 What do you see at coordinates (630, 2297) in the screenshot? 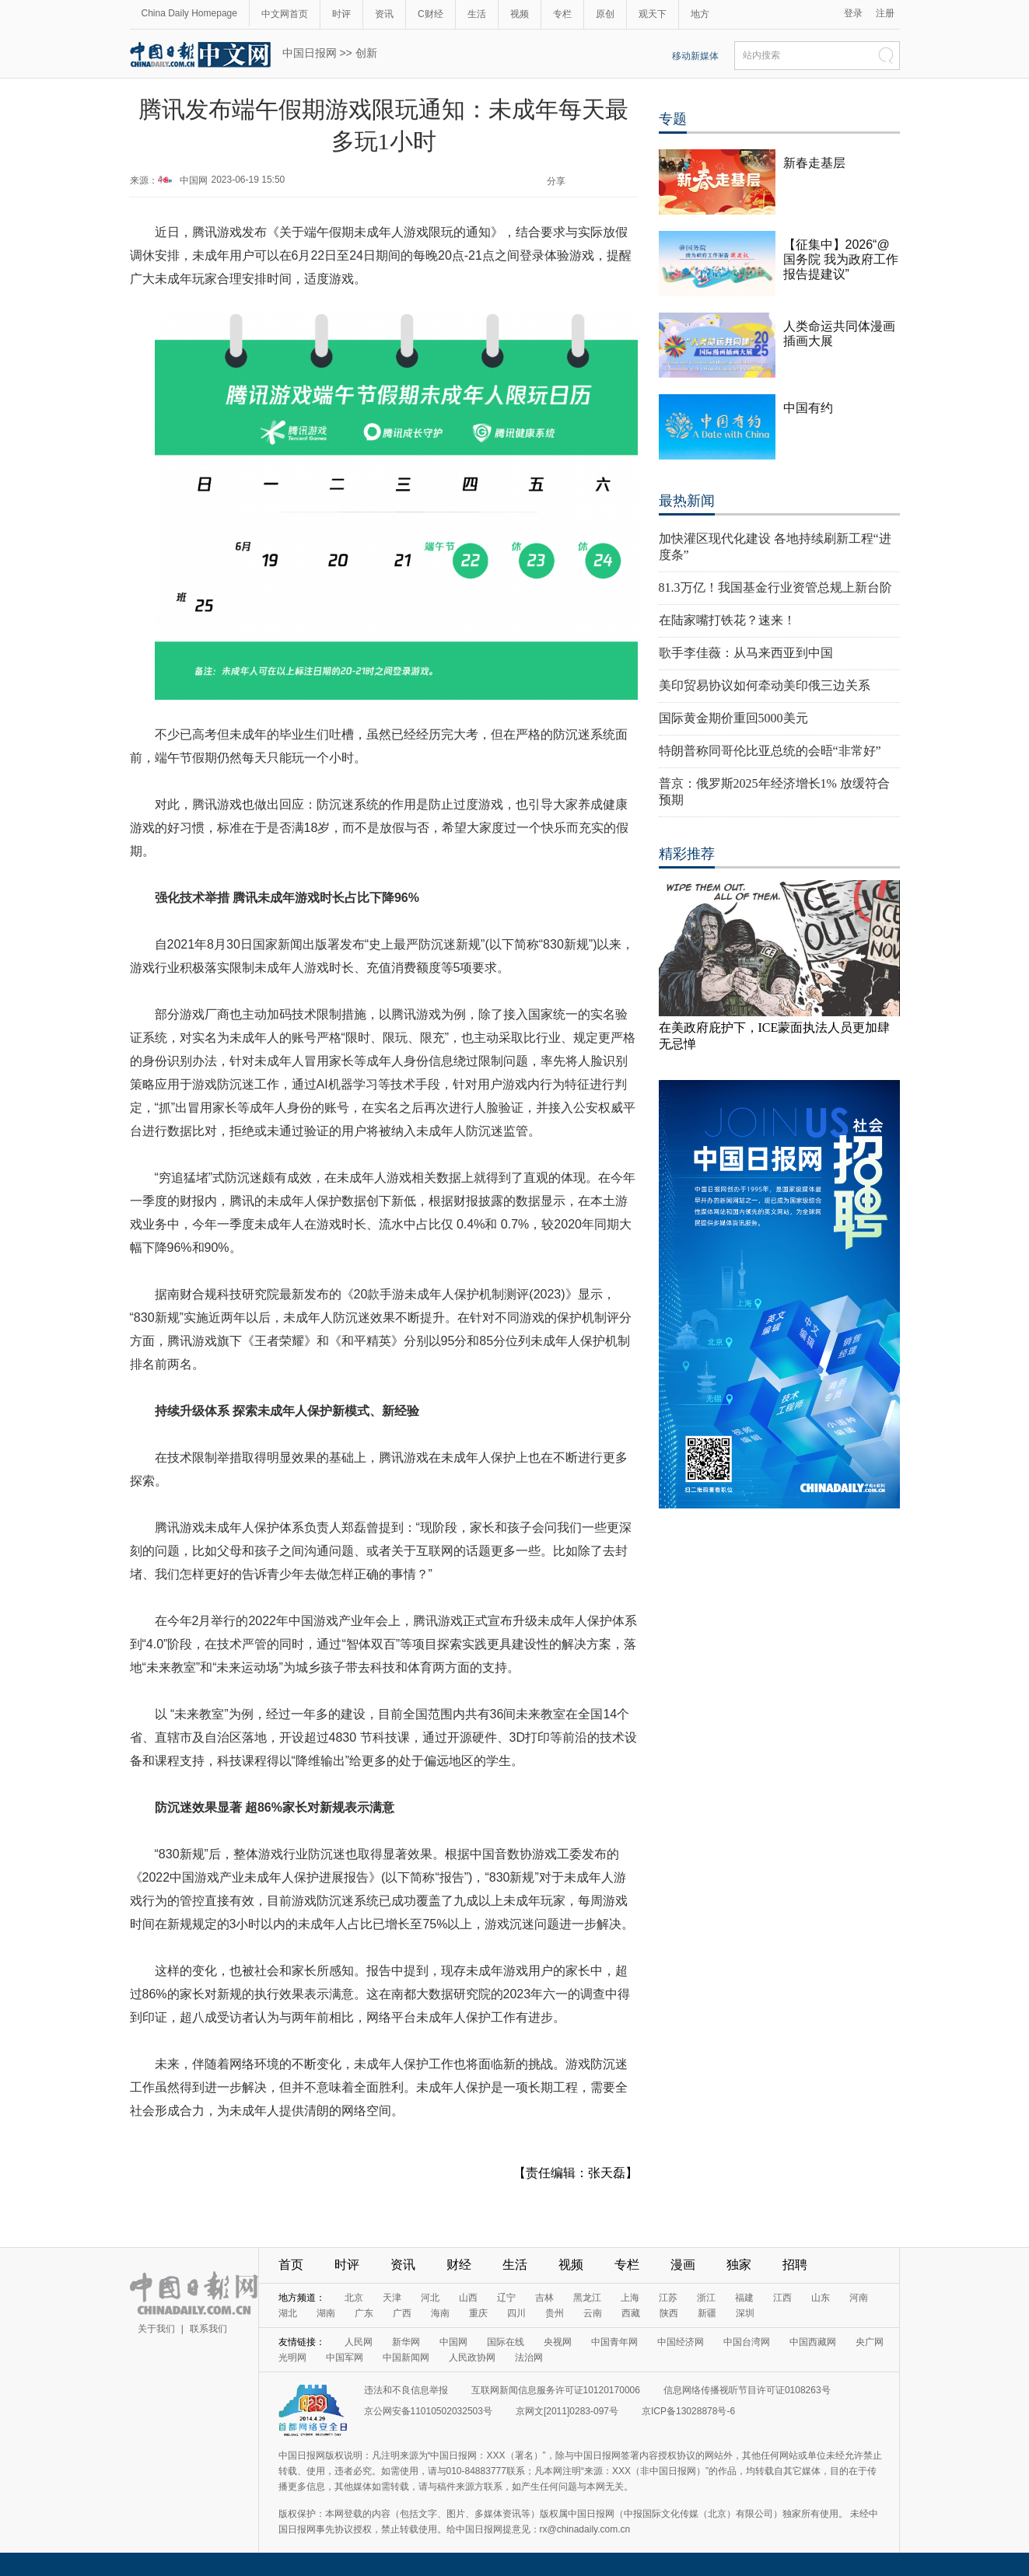
I see `上海` at bounding box center [630, 2297].